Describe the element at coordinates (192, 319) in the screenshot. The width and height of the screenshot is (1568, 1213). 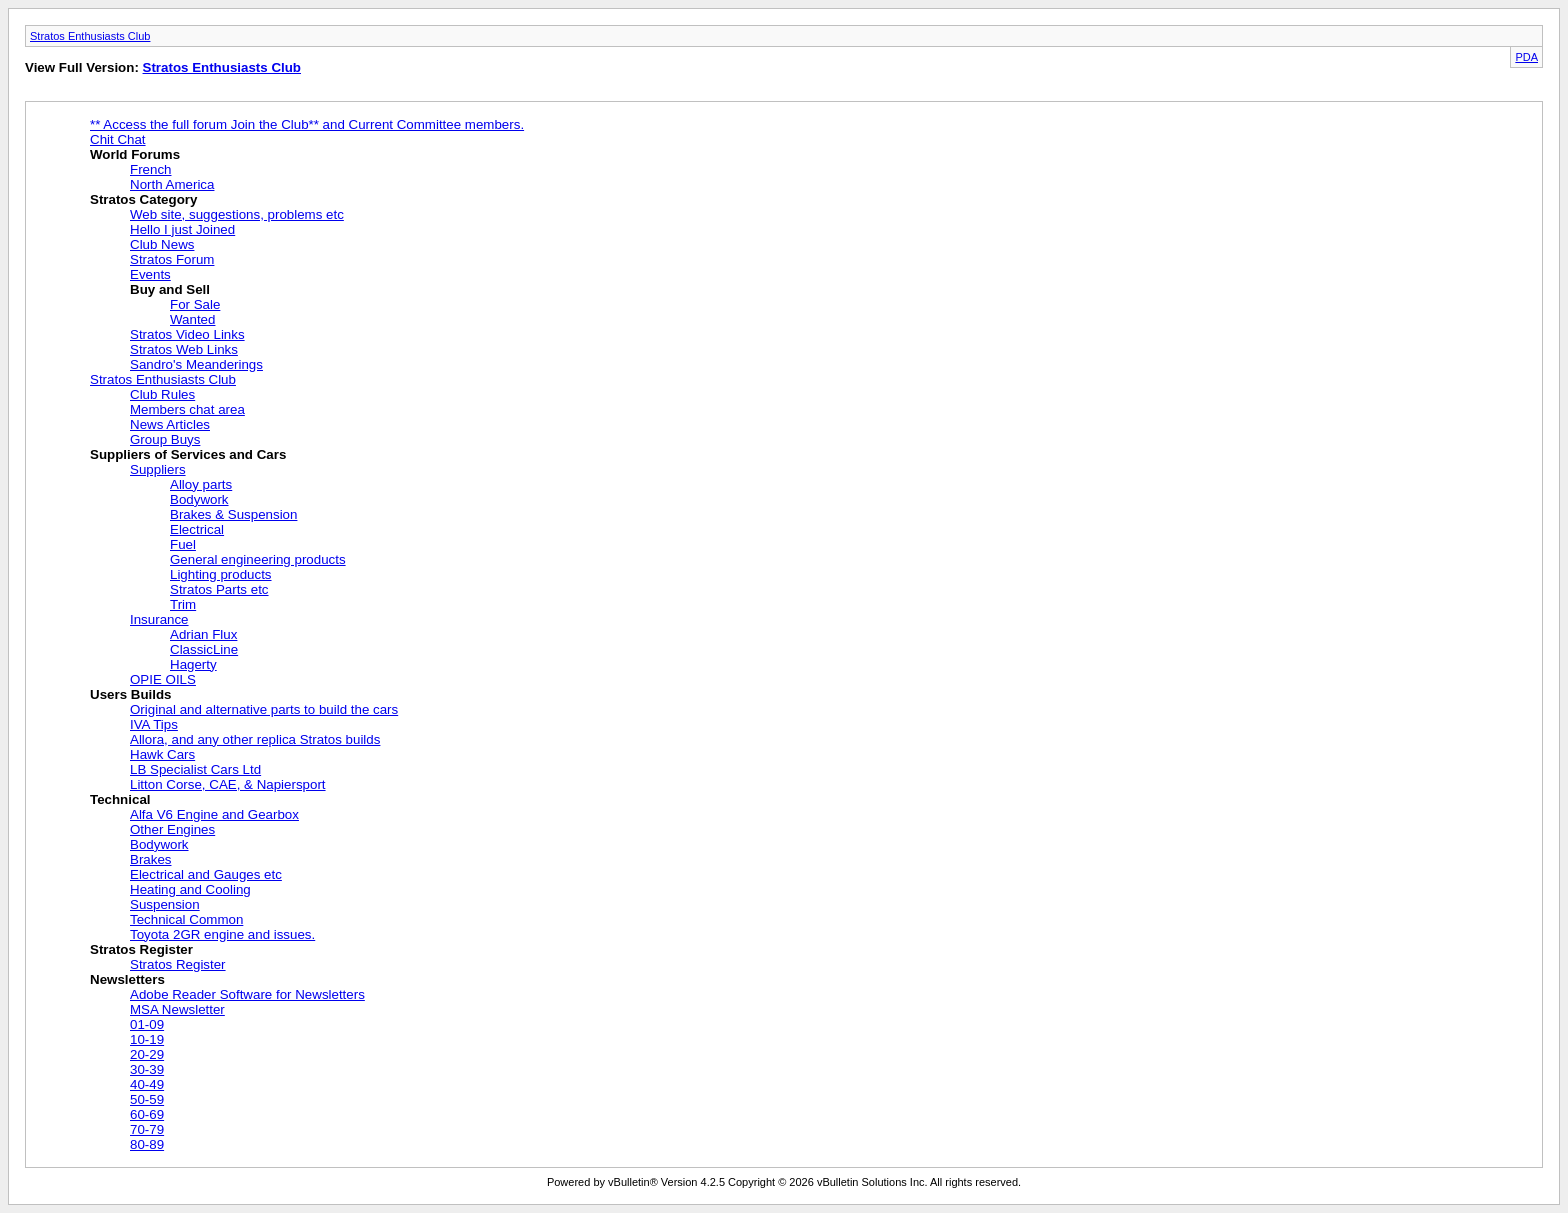
I see `Wanted` at that location.